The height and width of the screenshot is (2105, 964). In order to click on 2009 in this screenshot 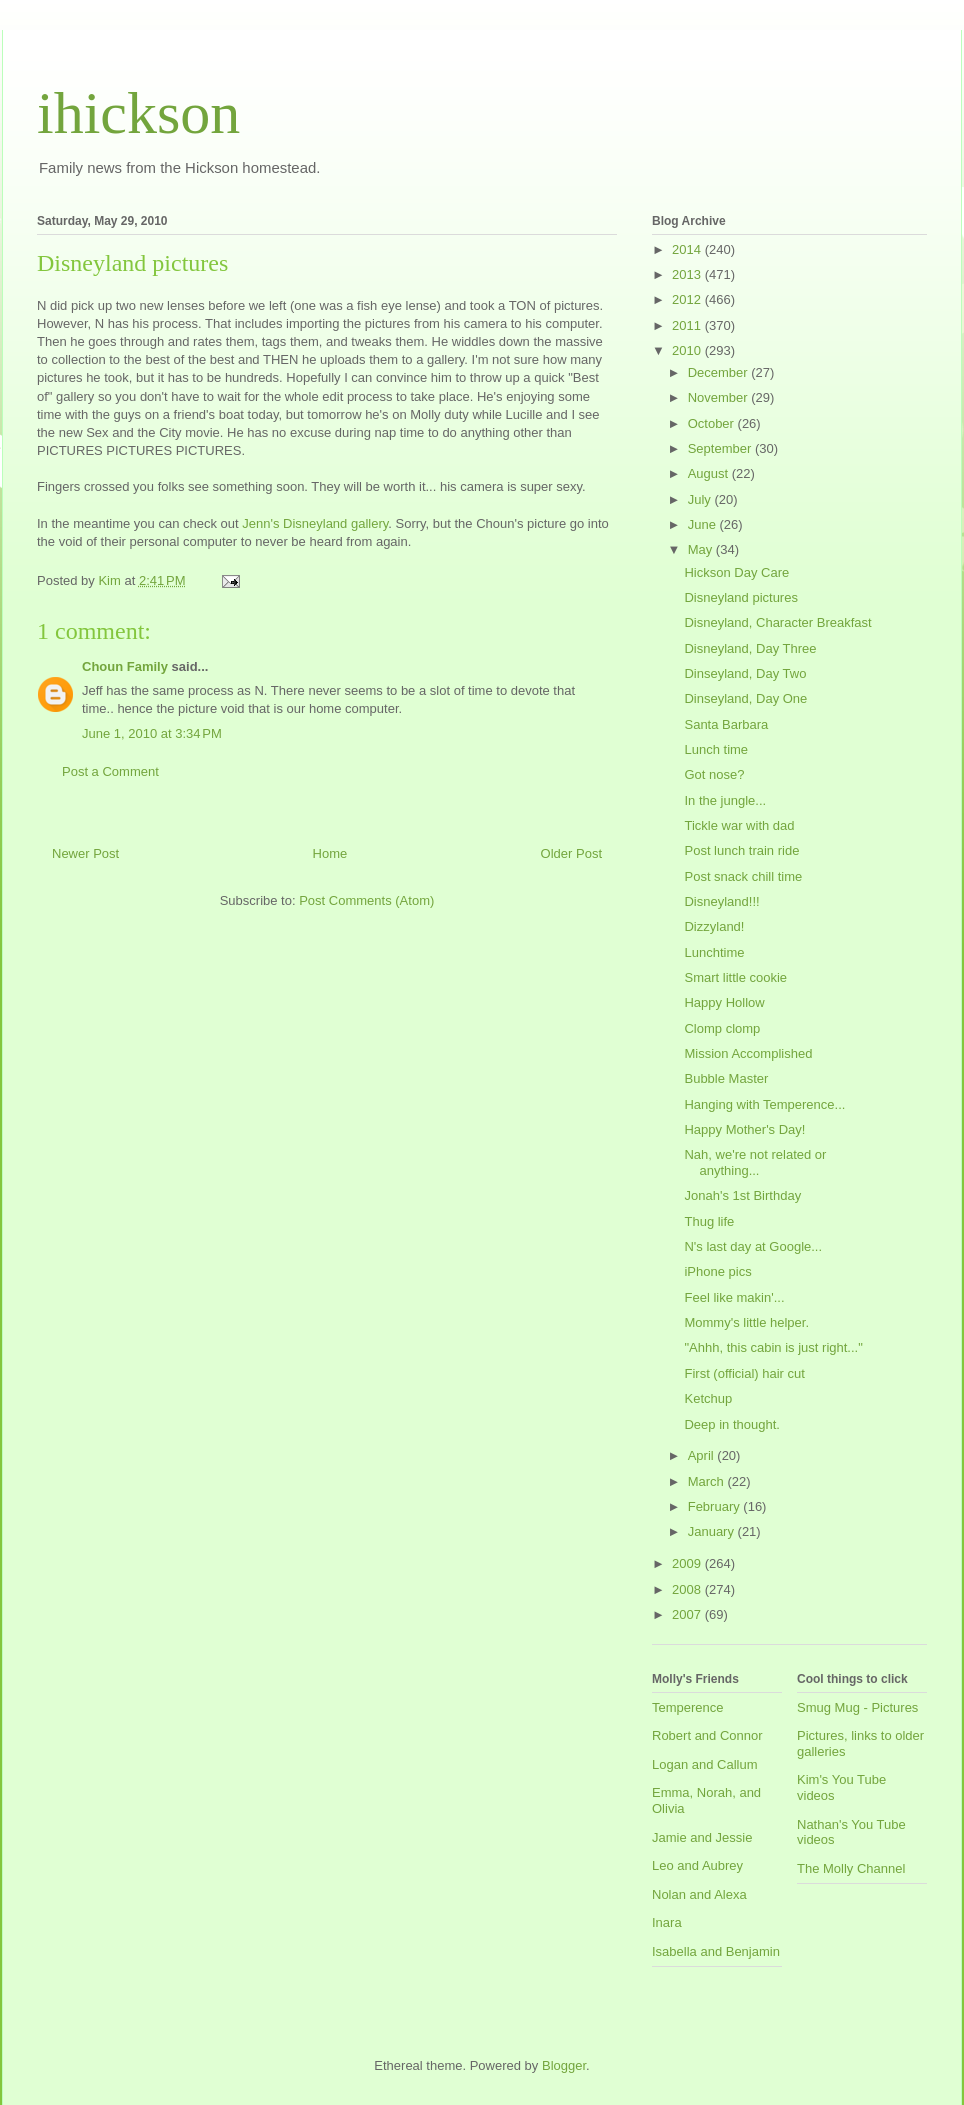, I will do `click(688, 1563)`.